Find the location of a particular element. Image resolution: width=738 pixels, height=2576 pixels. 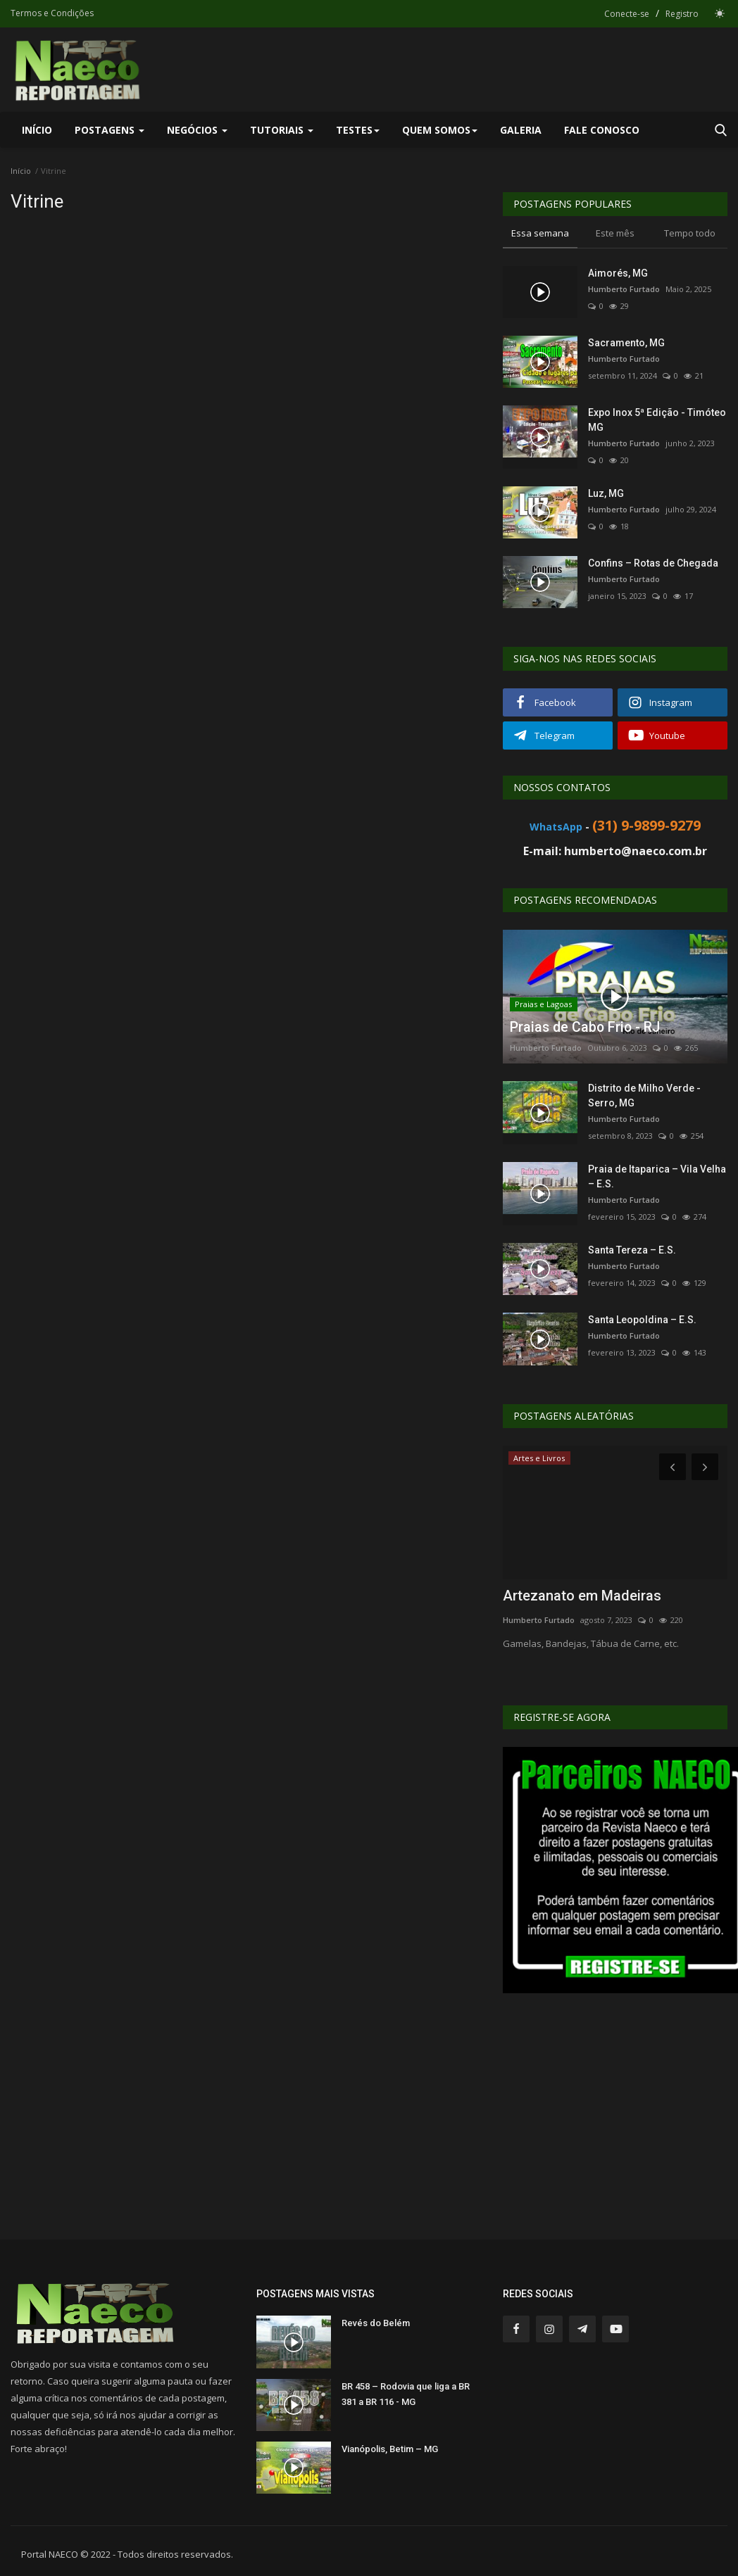

Tutoriais [button] is located at coordinates (281, 130).